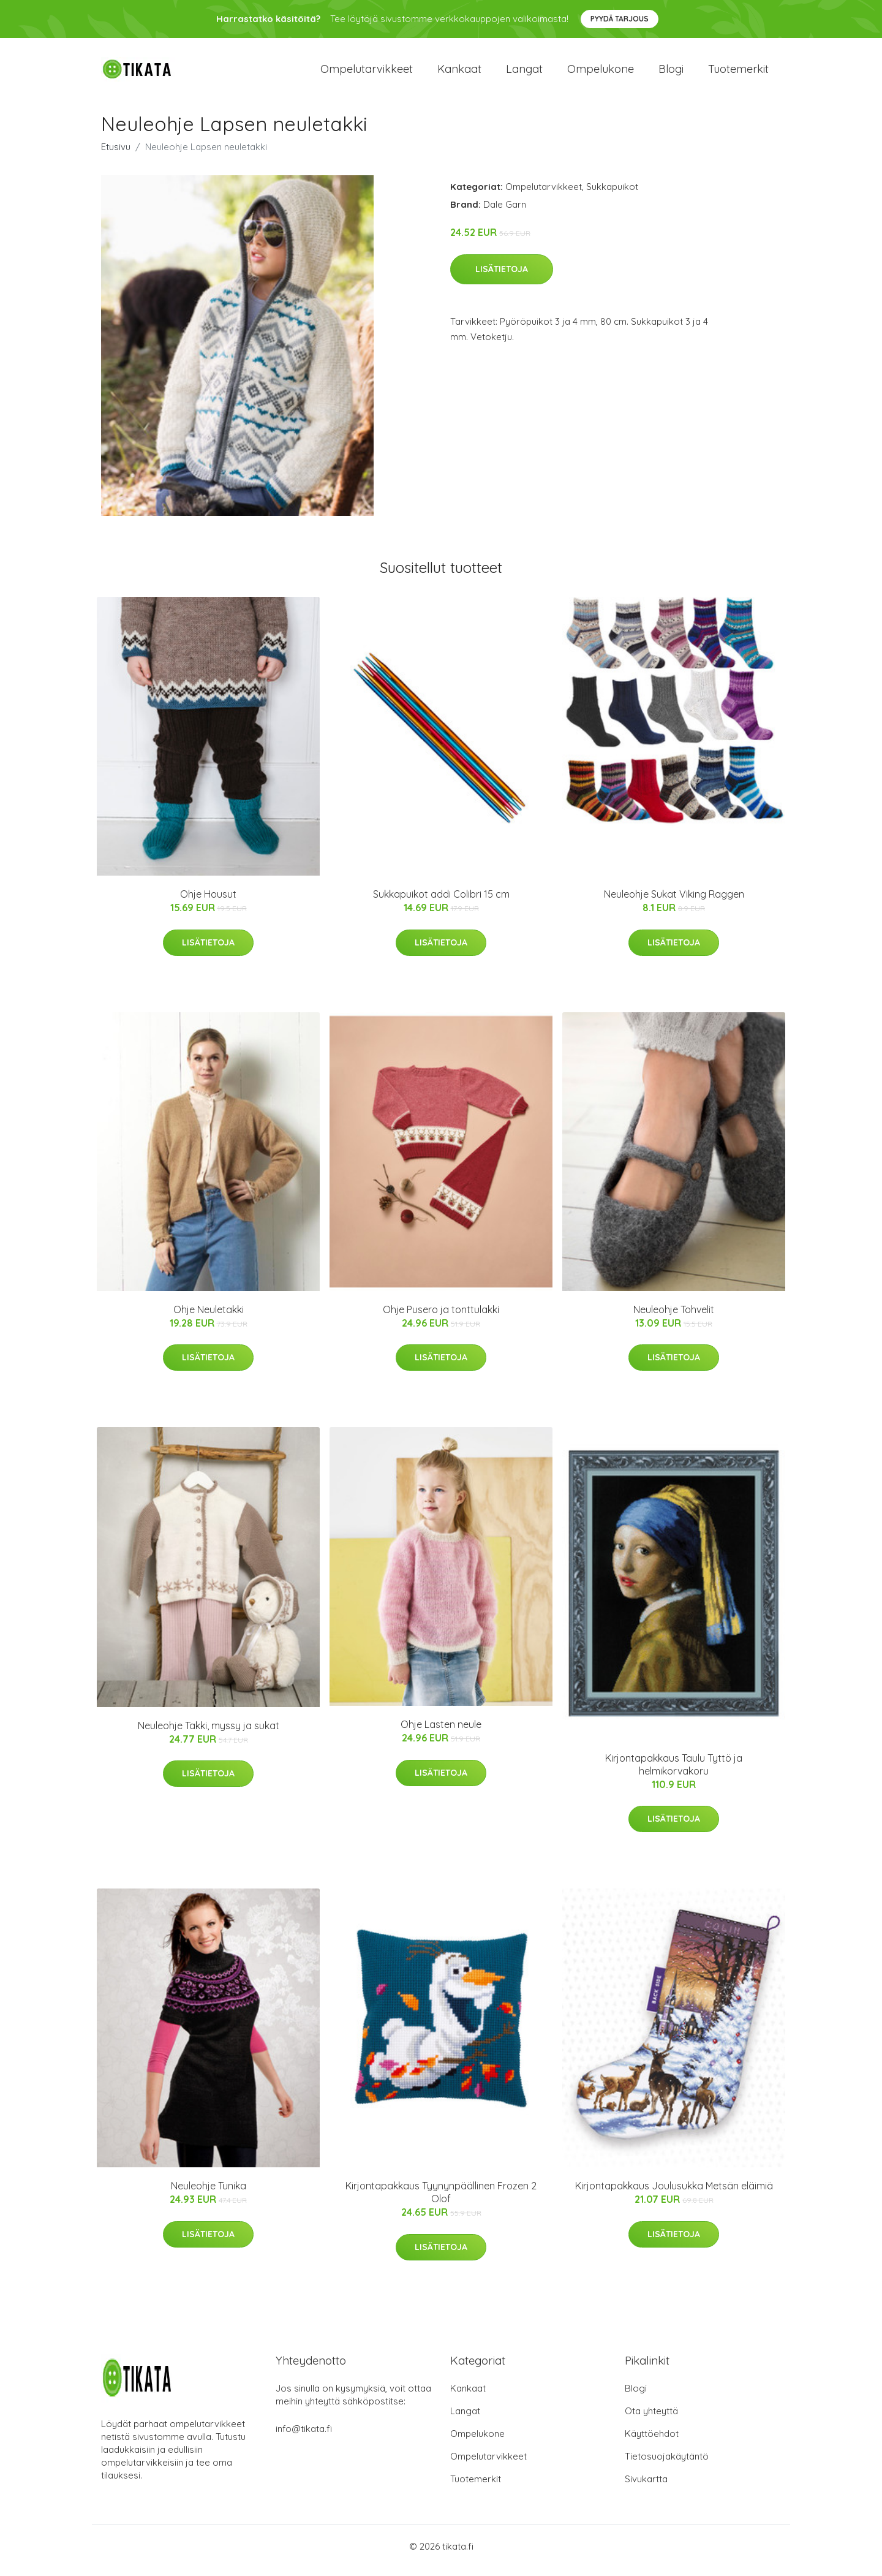  I want to click on Käyttöehdot, so click(652, 2442).